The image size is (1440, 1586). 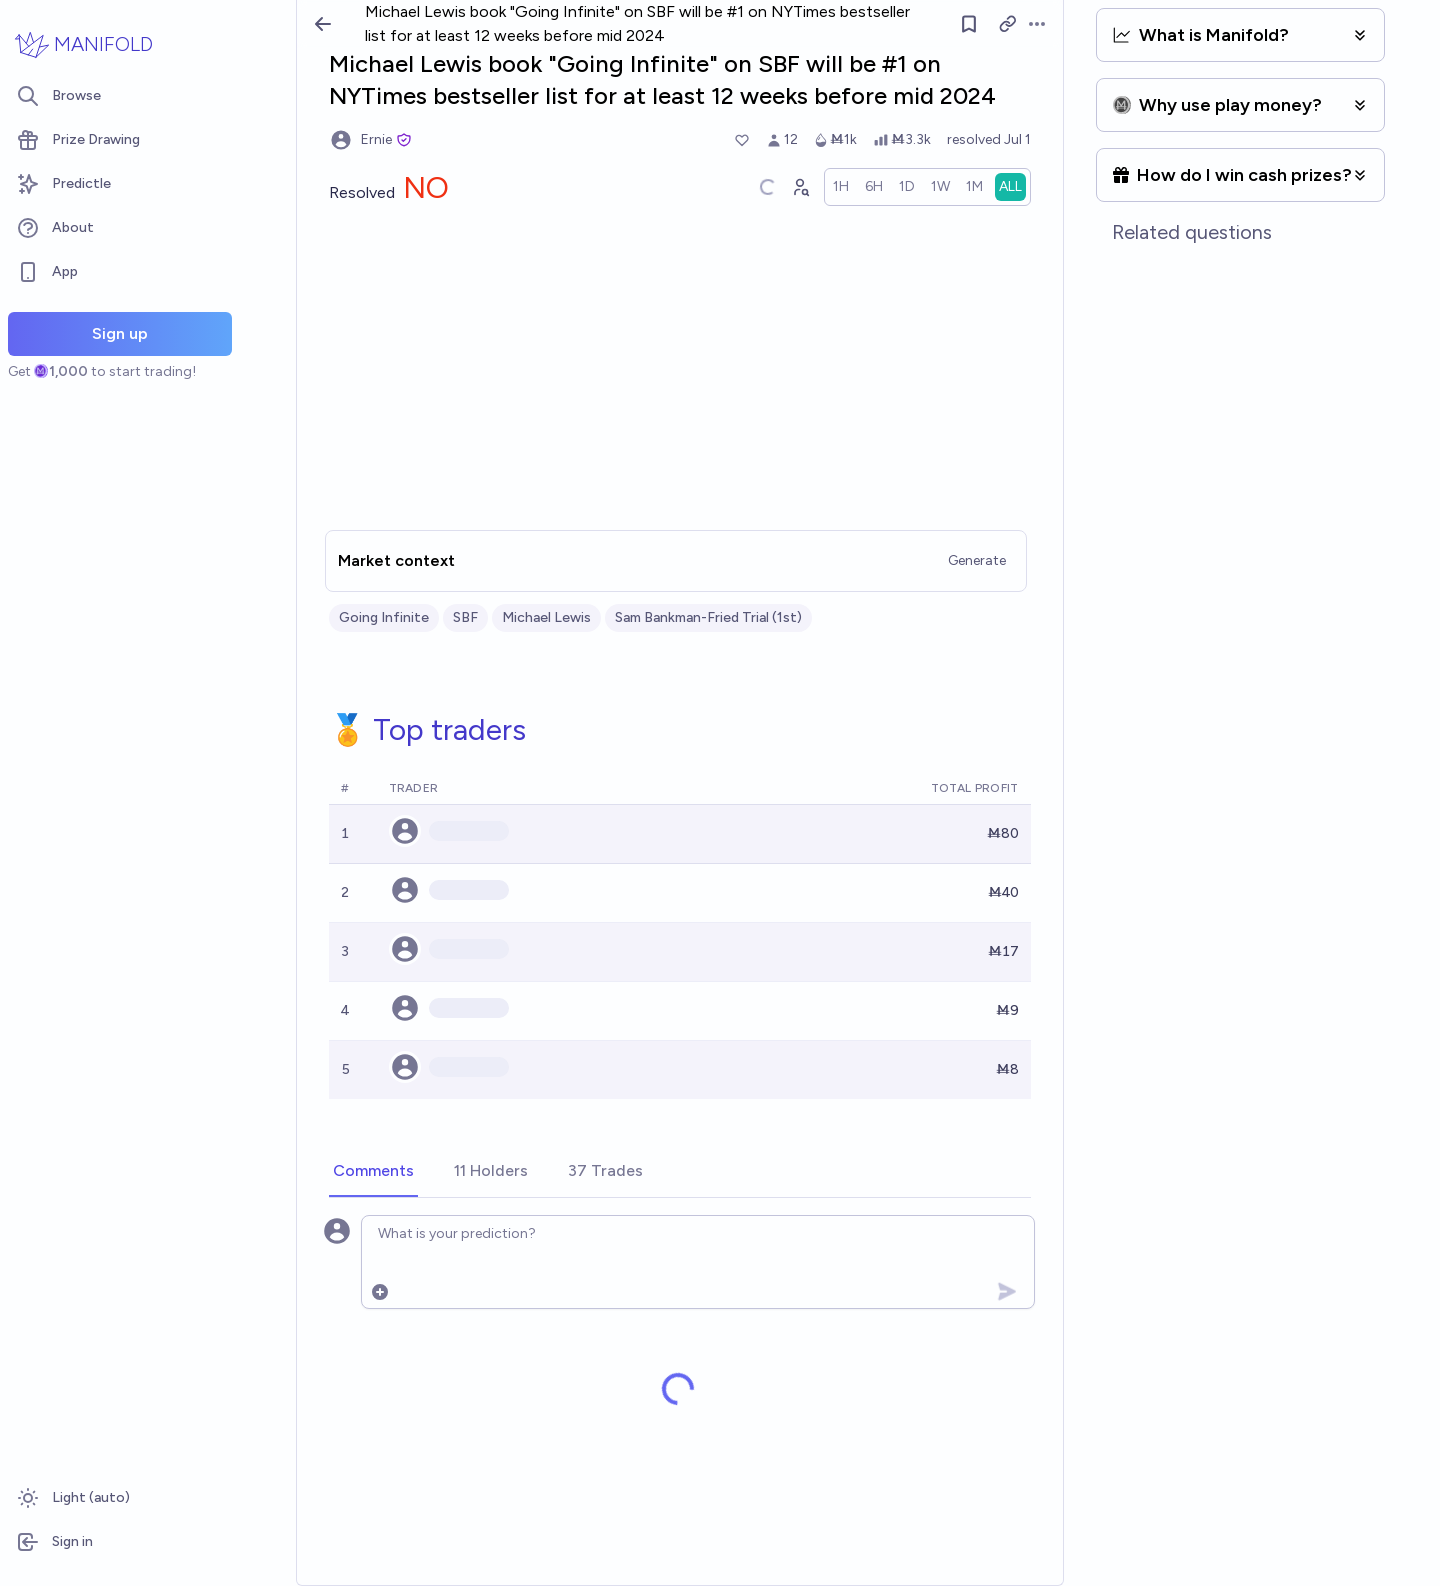 What do you see at coordinates (384, 617) in the screenshot?
I see `Going Infinite` at bounding box center [384, 617].